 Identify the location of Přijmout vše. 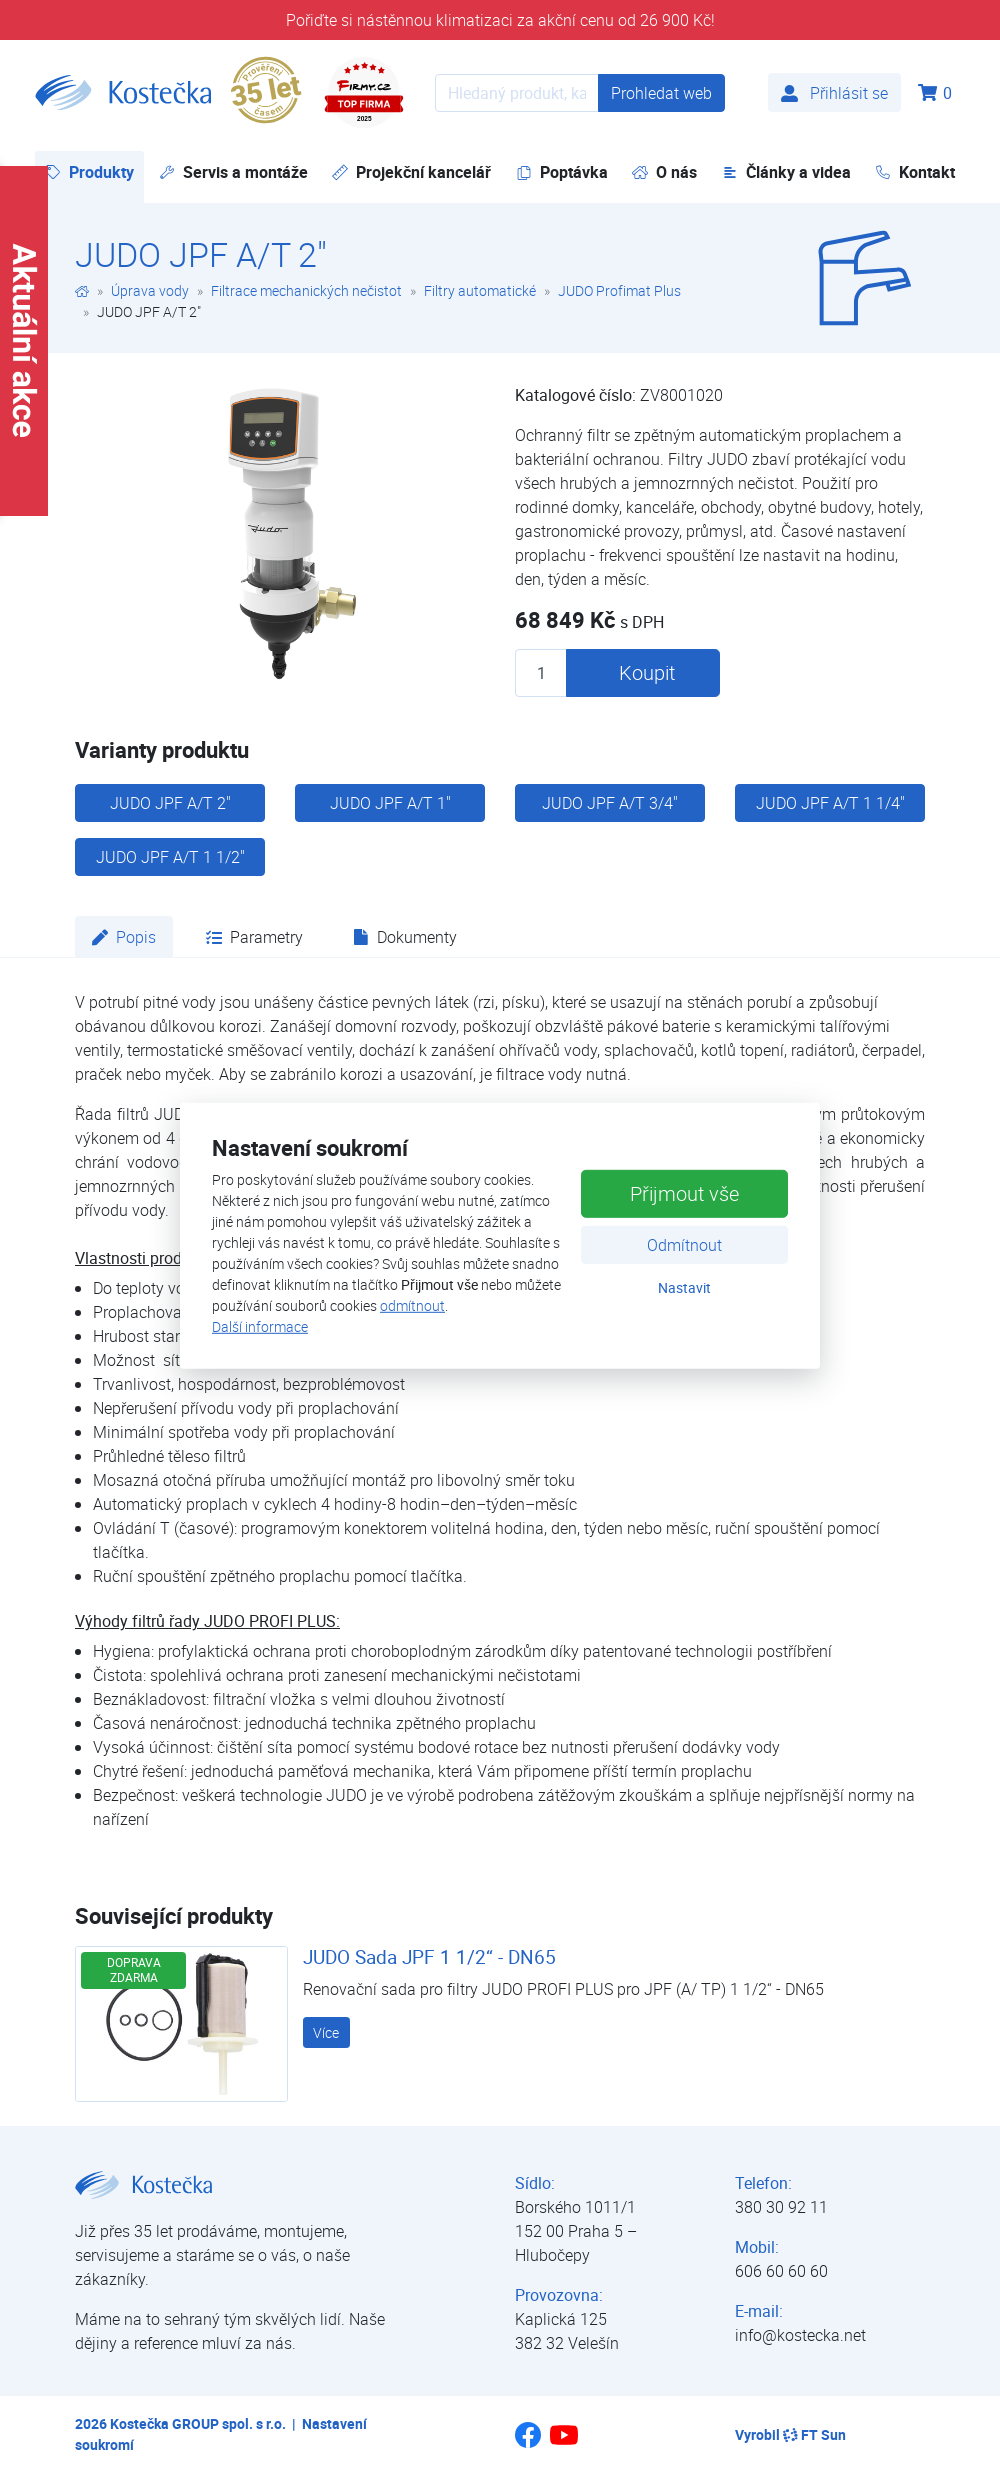
(684, 1192).